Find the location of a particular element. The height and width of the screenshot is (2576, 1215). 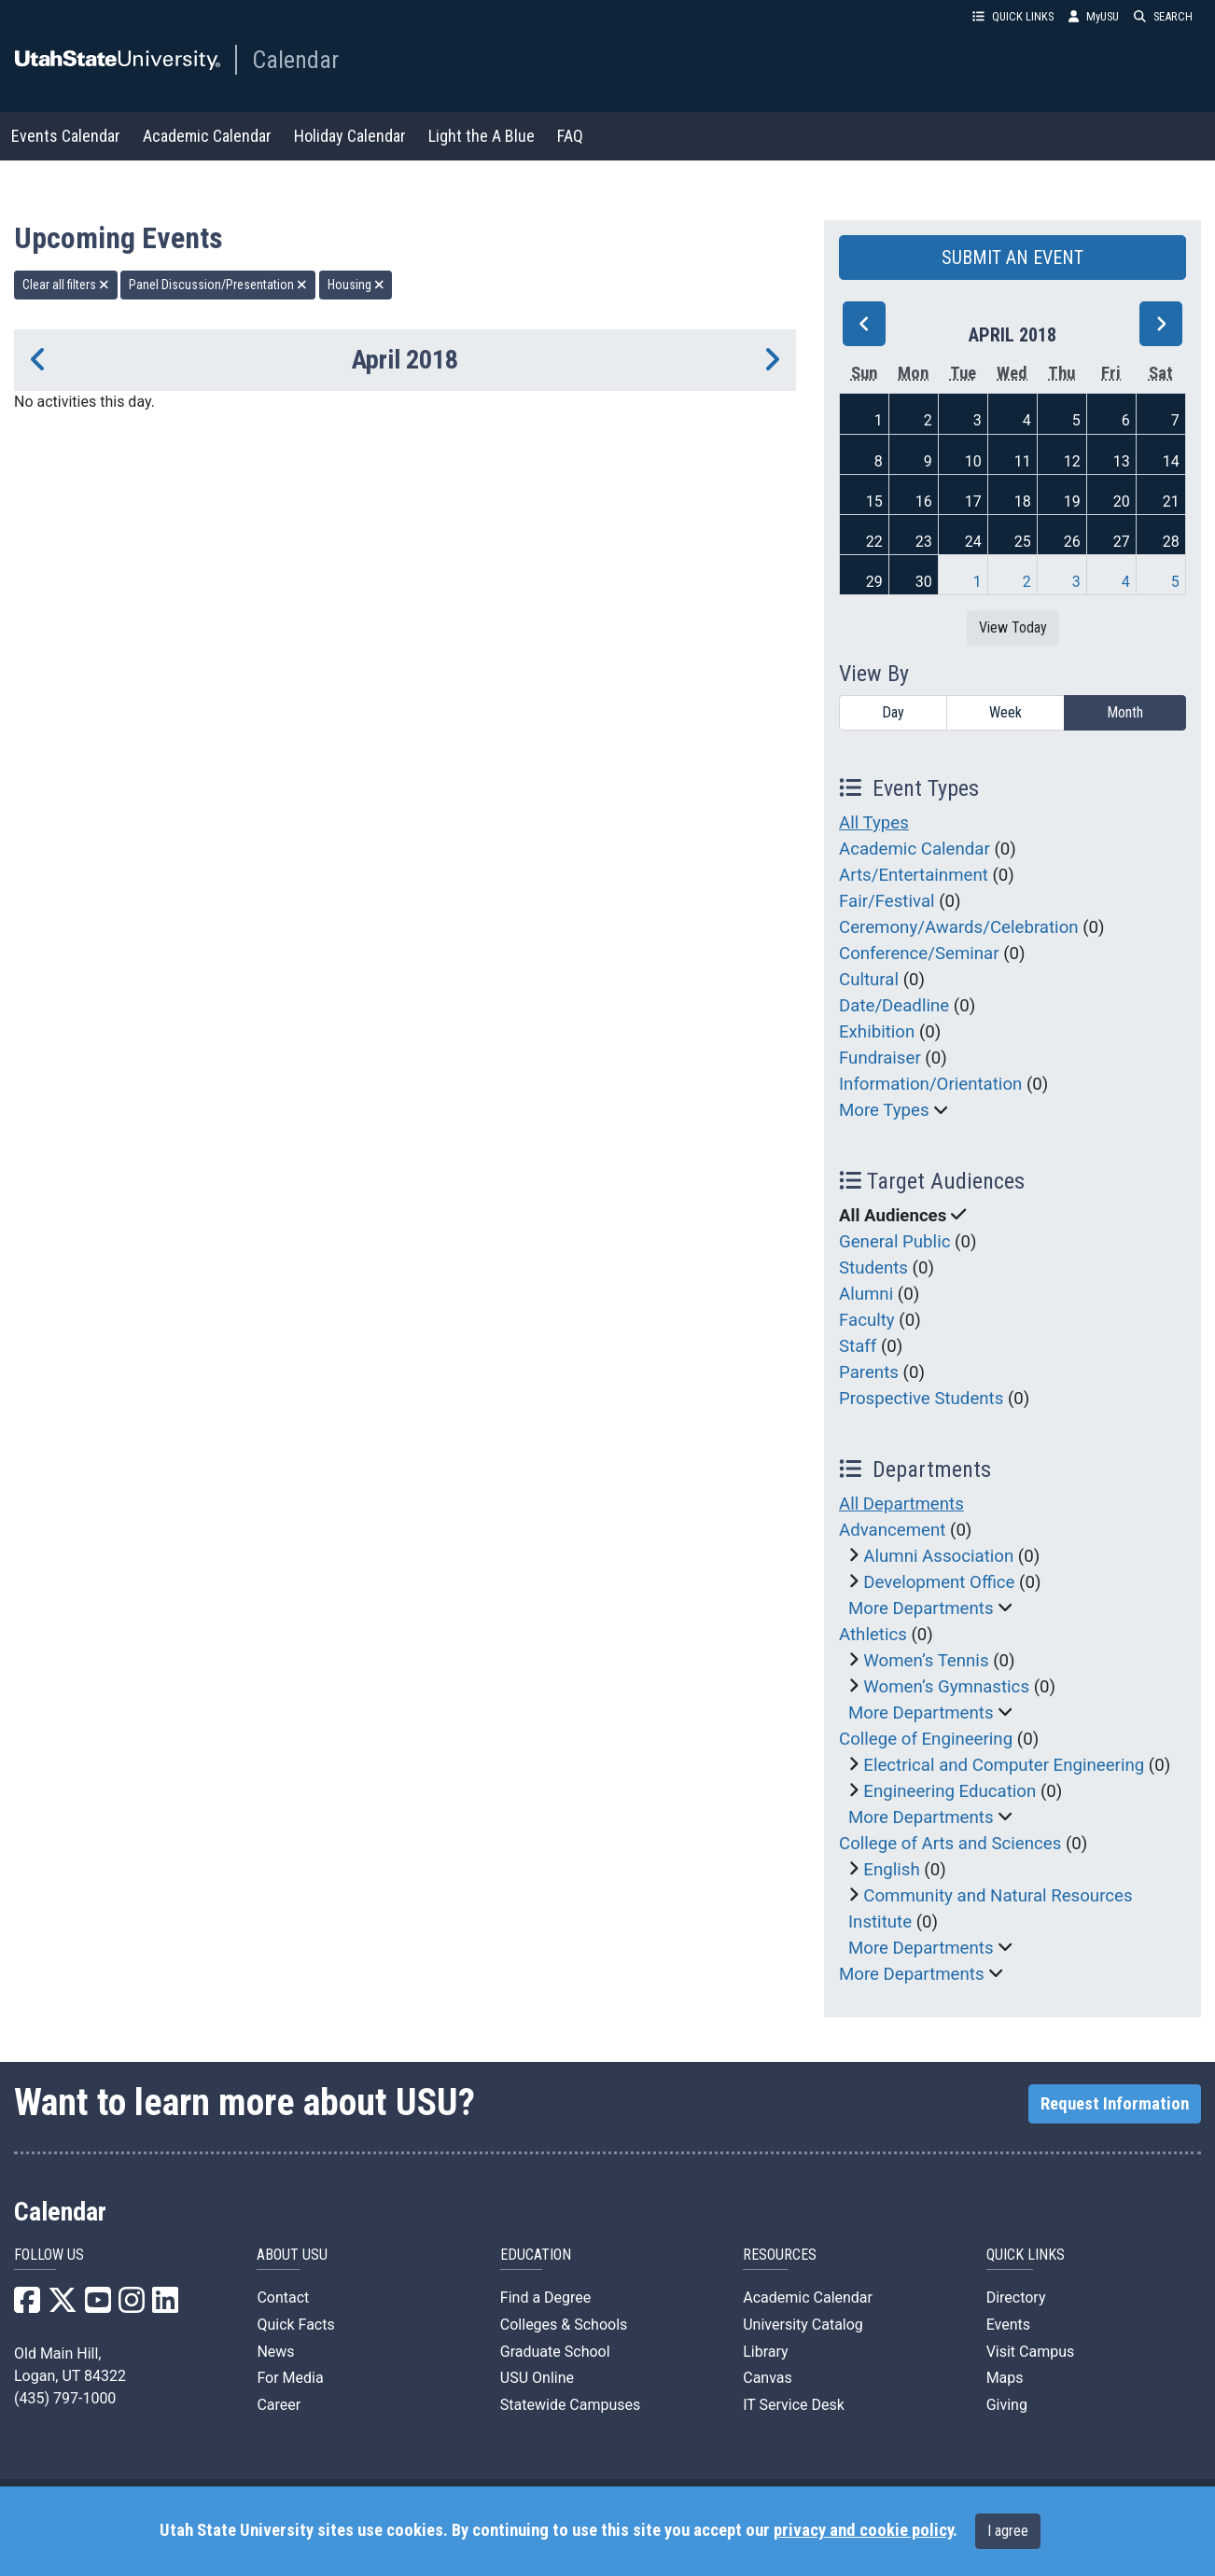

Conference/Seminar is located at coordinates (919, 953).